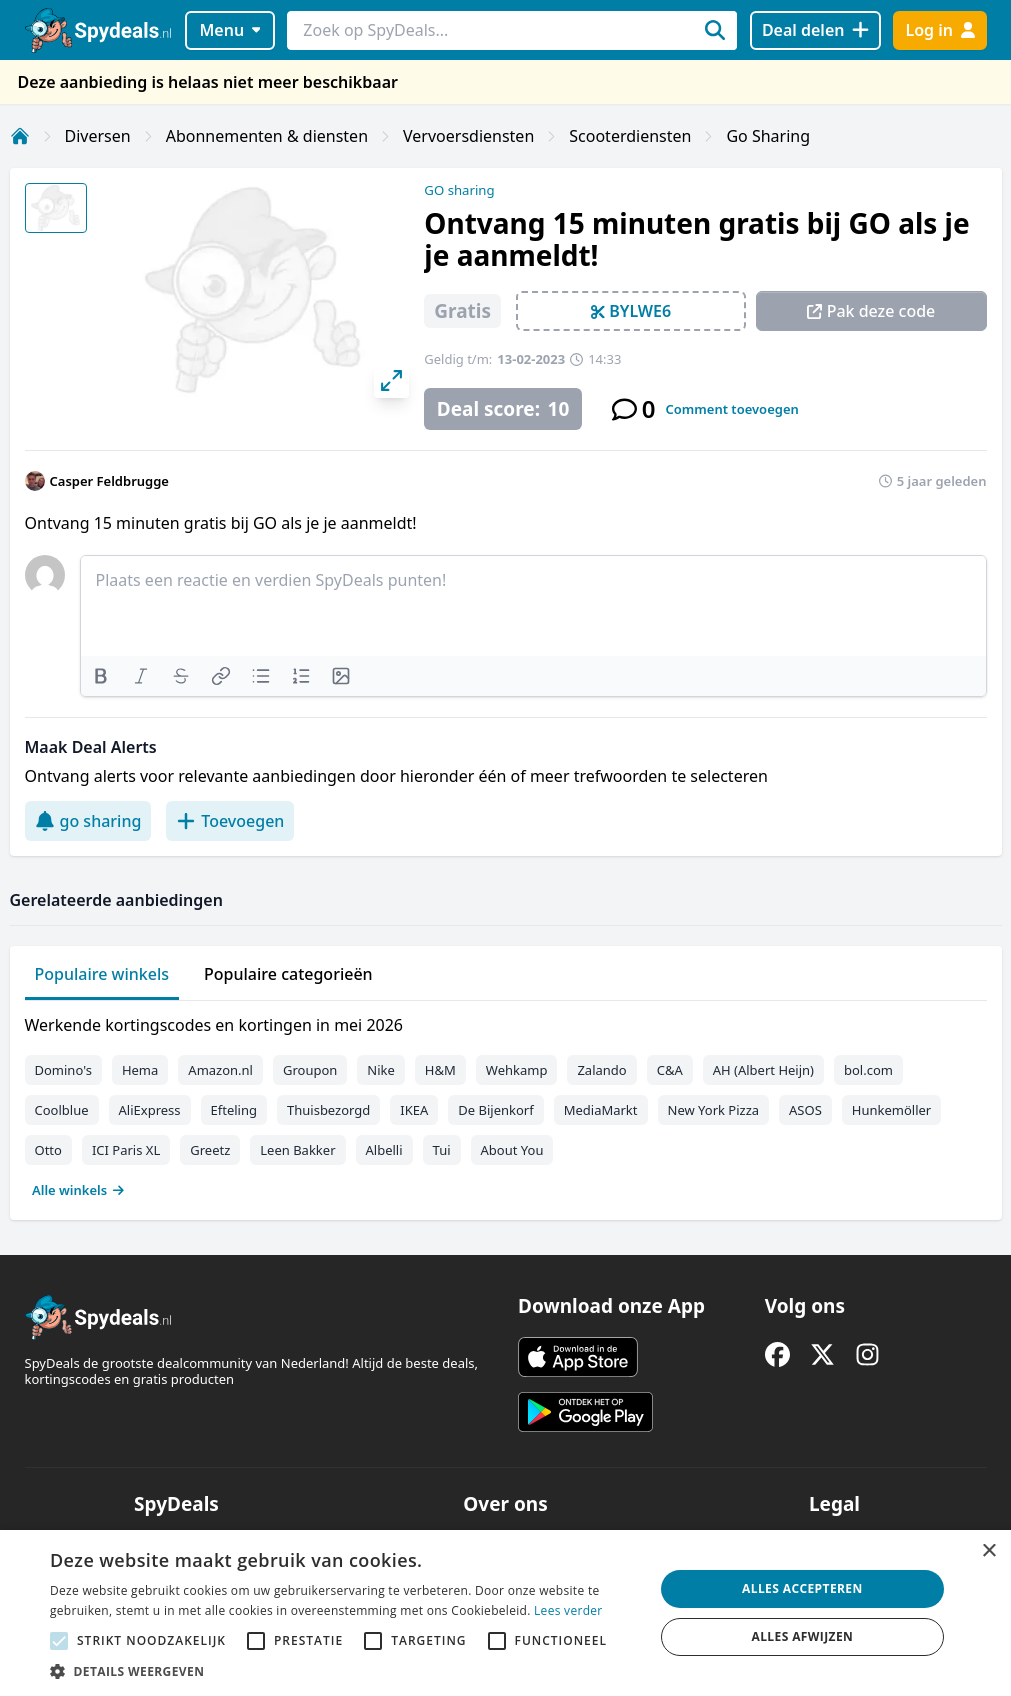  Describe the element at coordinates (48, 1150) in the screenshot. I see `Otto` at that location.